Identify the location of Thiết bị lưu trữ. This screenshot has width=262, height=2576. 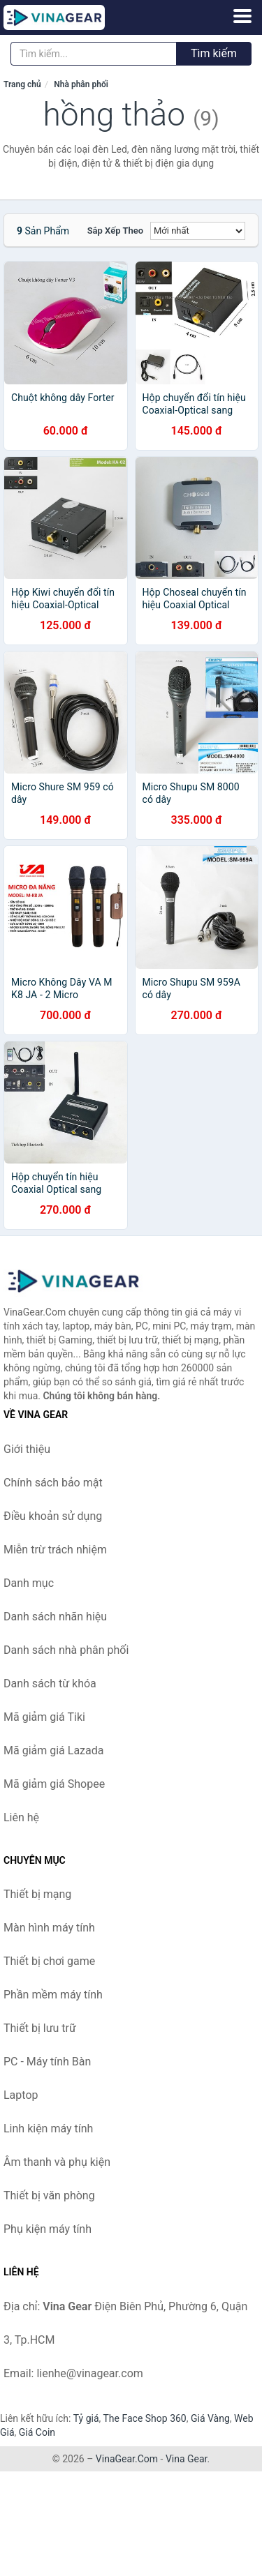
(39, 2028).